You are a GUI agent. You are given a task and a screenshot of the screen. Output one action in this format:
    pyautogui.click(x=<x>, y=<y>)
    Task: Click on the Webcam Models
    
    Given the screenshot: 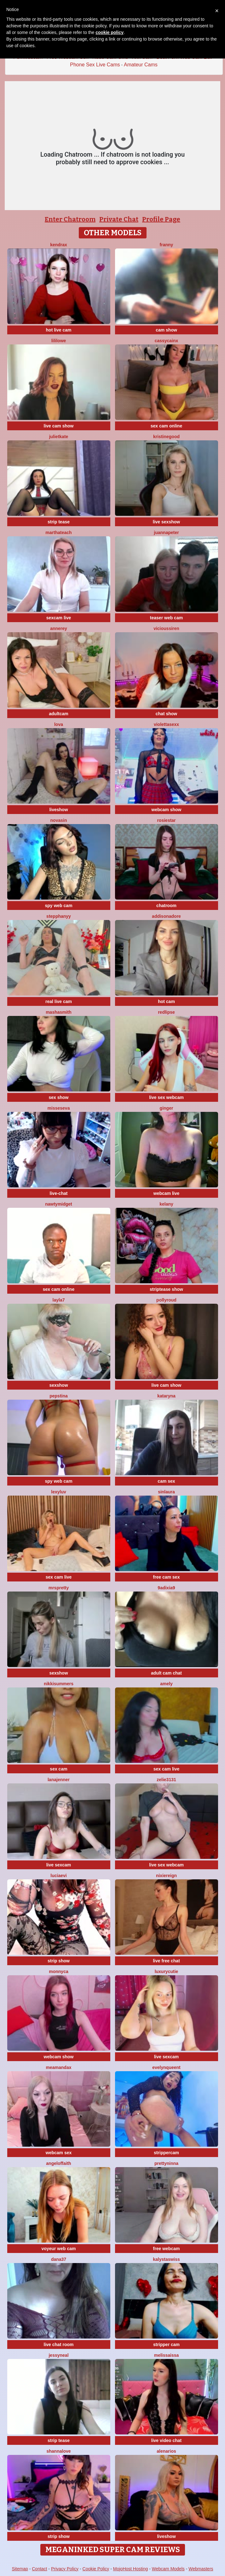 What is the action you would take?
    pyautogui.click(x=168, y=2568)
    